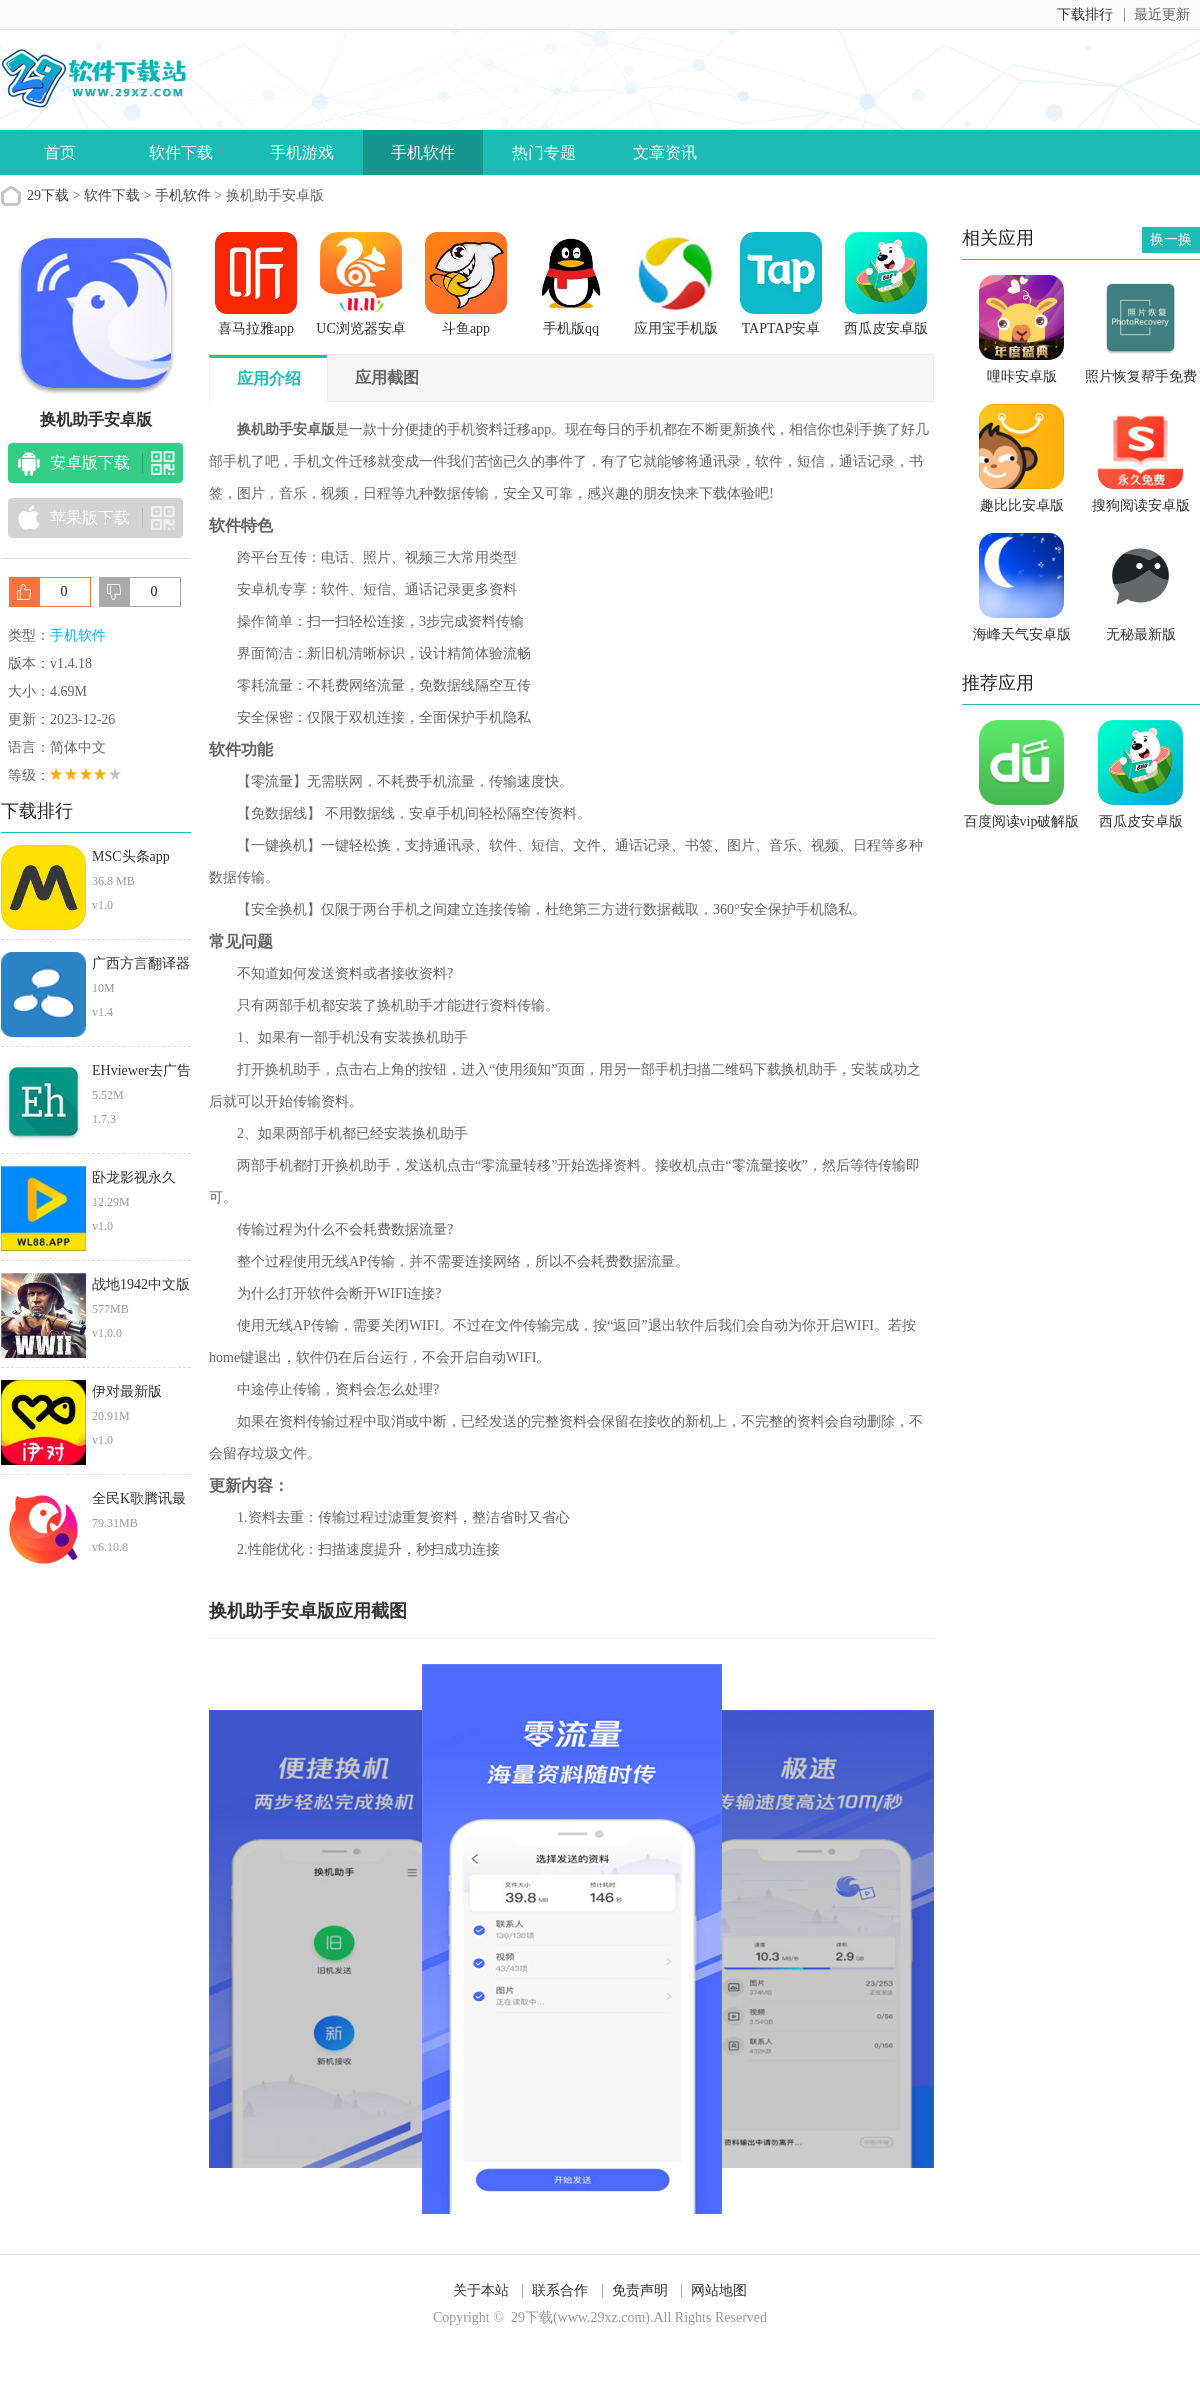 The height and width of the screenshot is (2391, 1200). Describe the element at coordinates (423, 152) in the screenshot. I see `手机软件` at that location.